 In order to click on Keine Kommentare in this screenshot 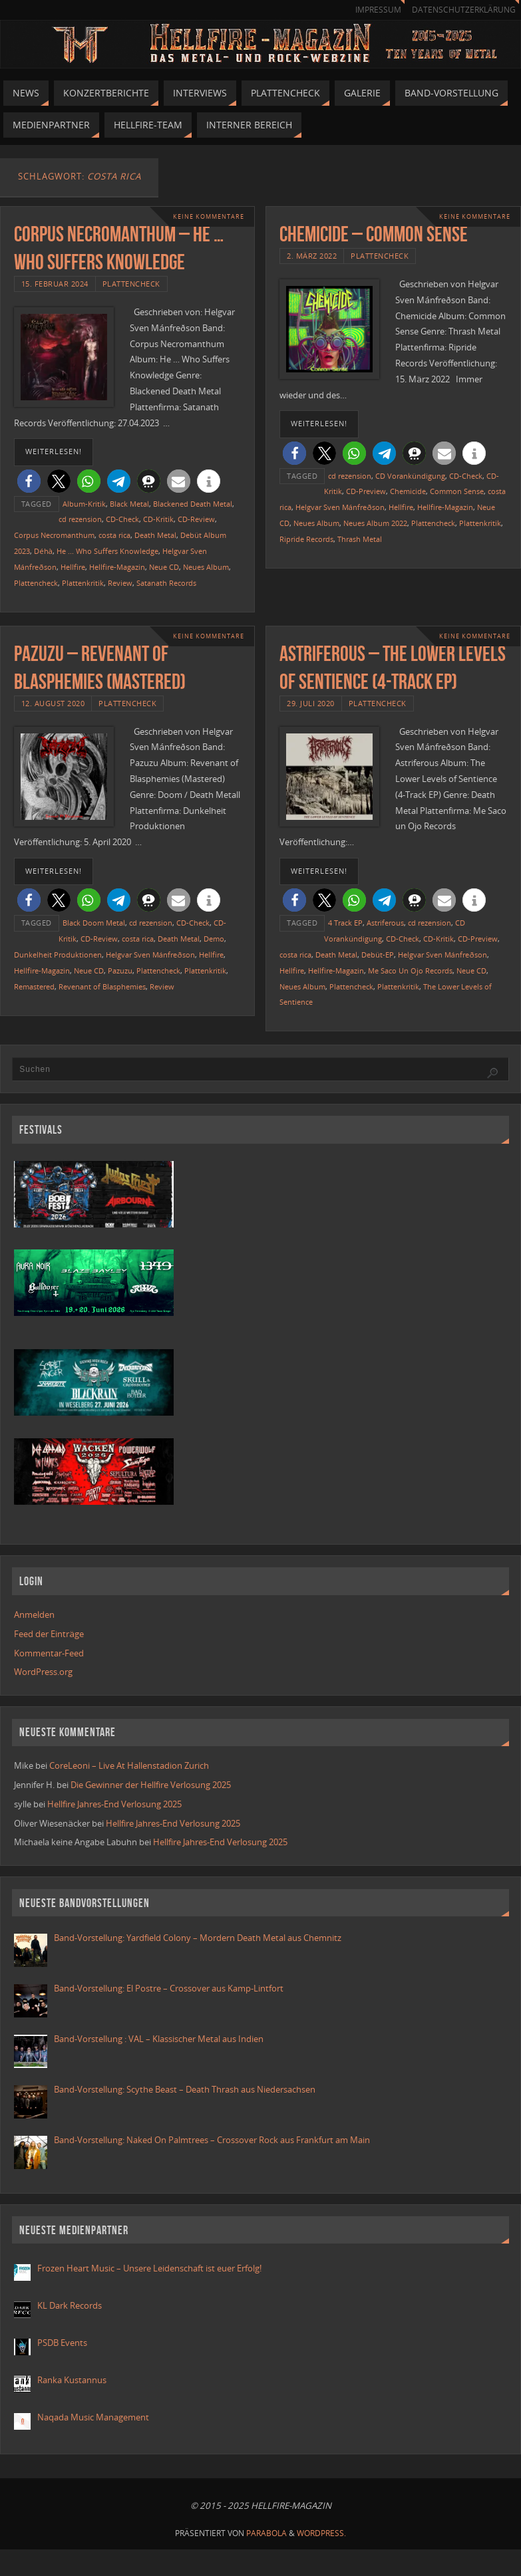, I will do `click(208, 216)`.